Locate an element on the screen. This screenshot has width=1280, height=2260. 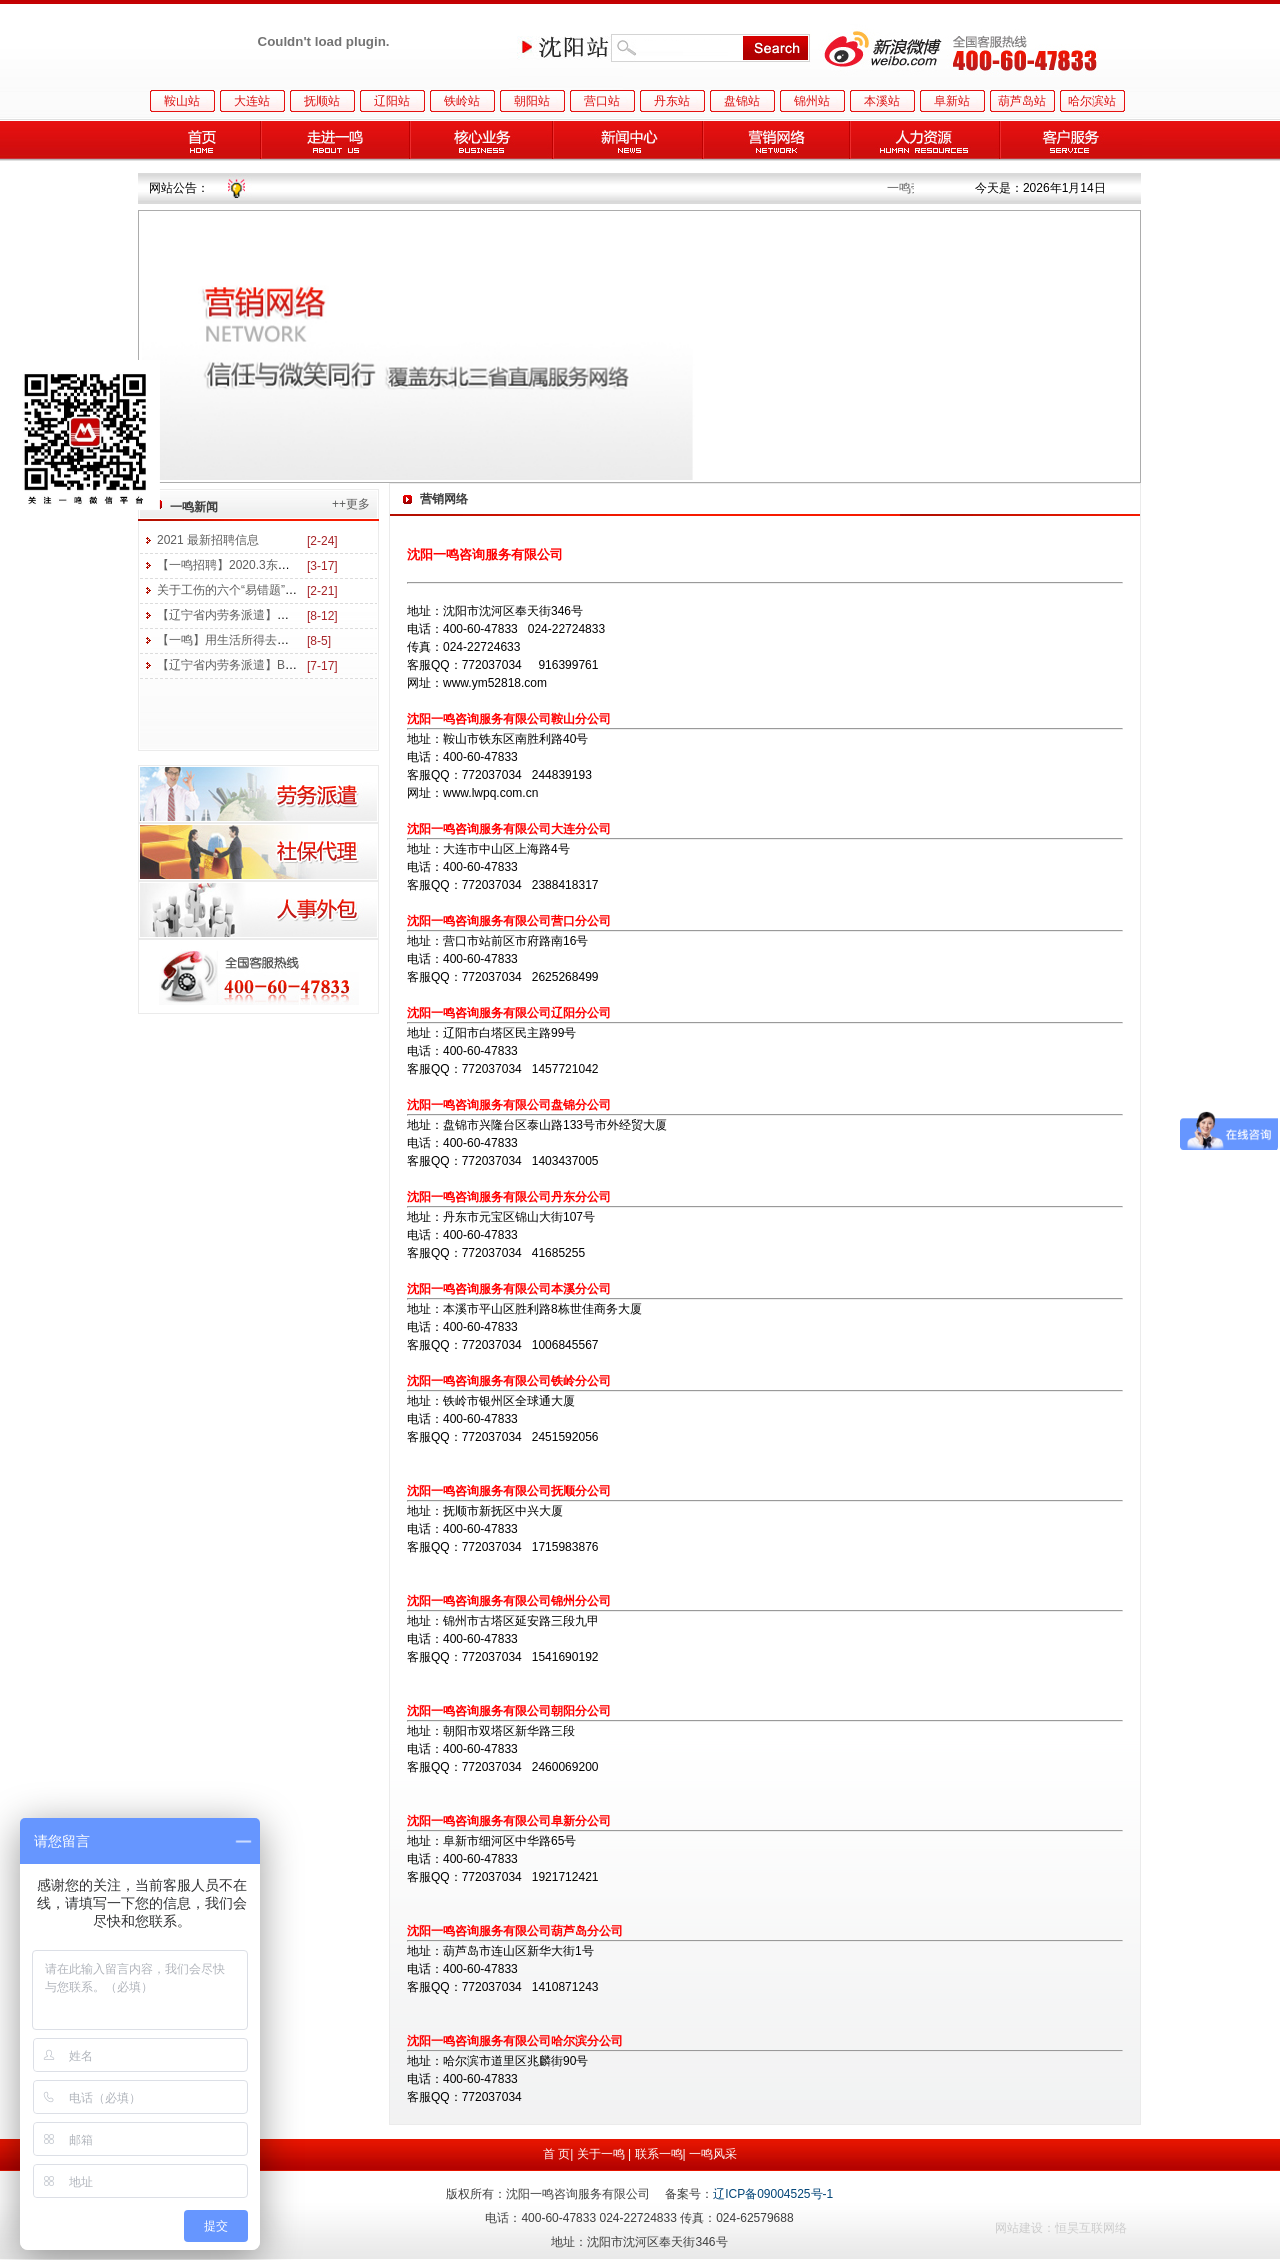
阜新站 is located at coordinates (952, 101).